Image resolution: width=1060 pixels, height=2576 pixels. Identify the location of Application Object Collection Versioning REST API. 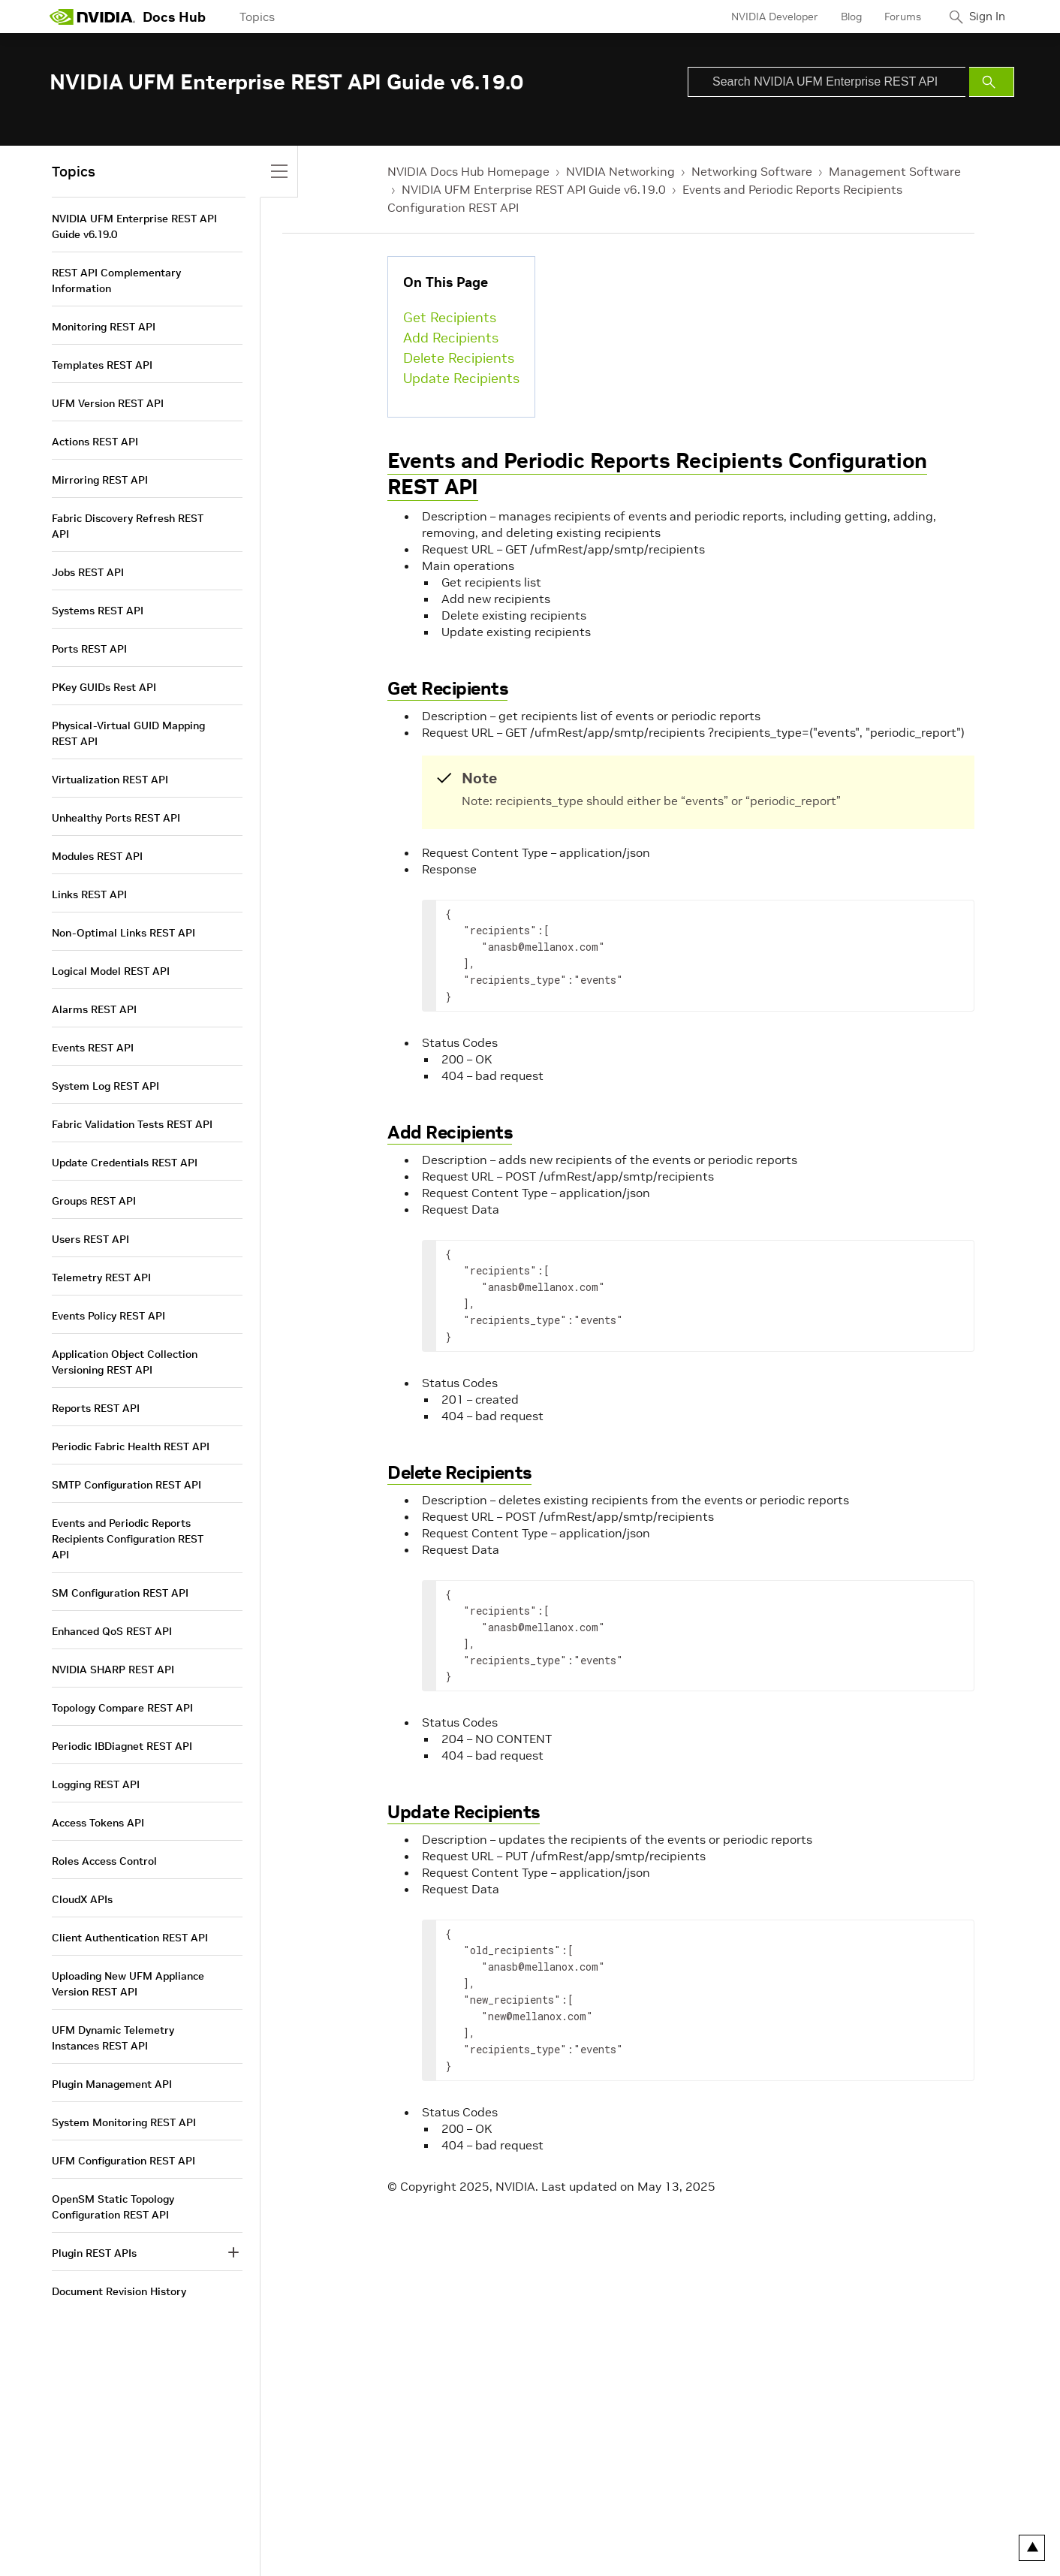
(124, 1362).